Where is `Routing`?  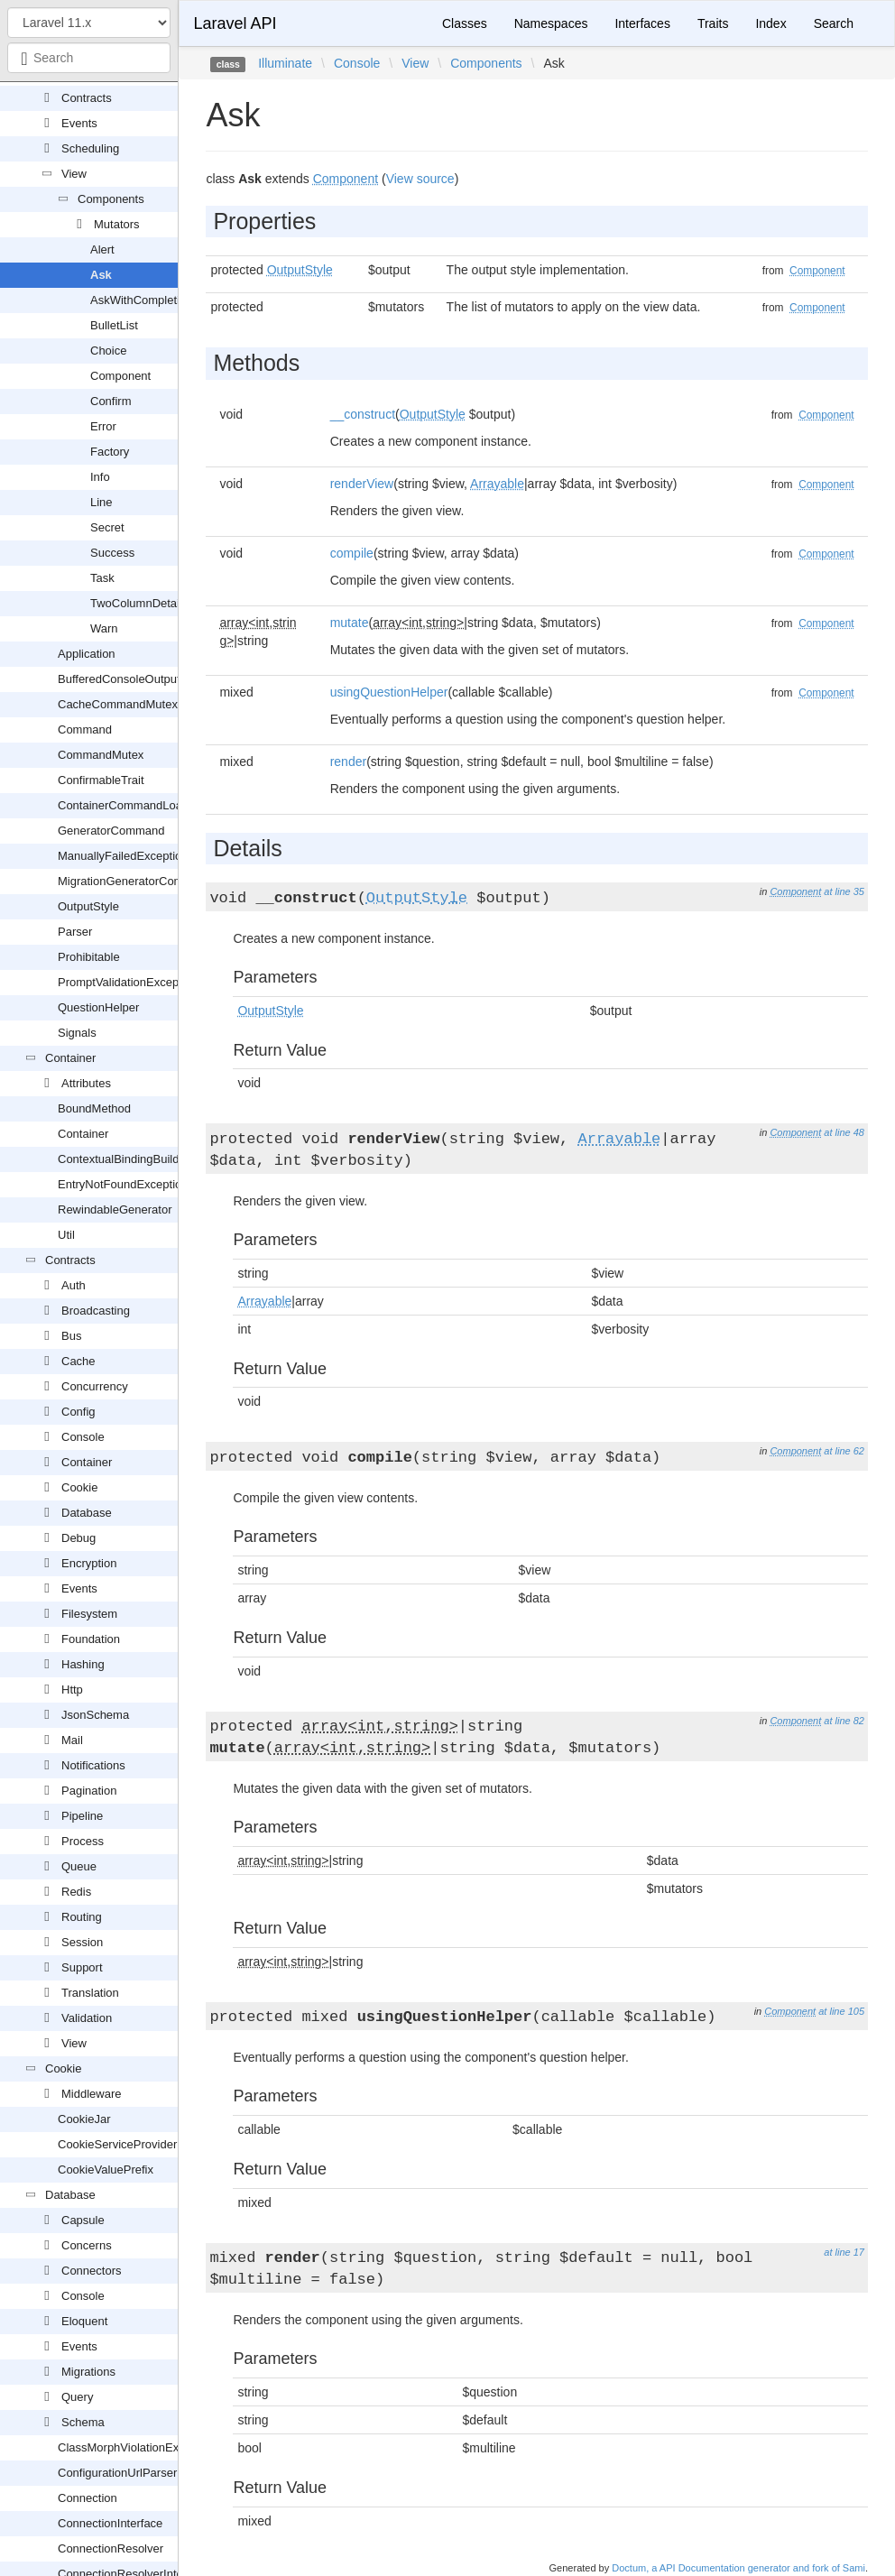
Routing is located at coordinates (81, 1917).